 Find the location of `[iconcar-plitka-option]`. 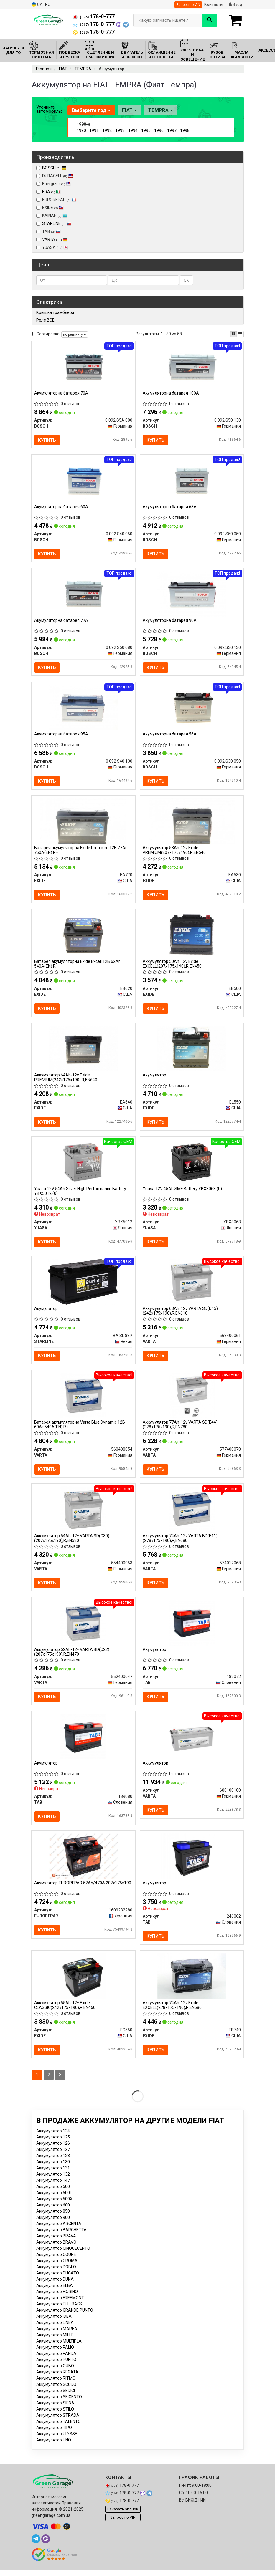

[iconcar-plitka-option] is located at coordinates (233, 334).